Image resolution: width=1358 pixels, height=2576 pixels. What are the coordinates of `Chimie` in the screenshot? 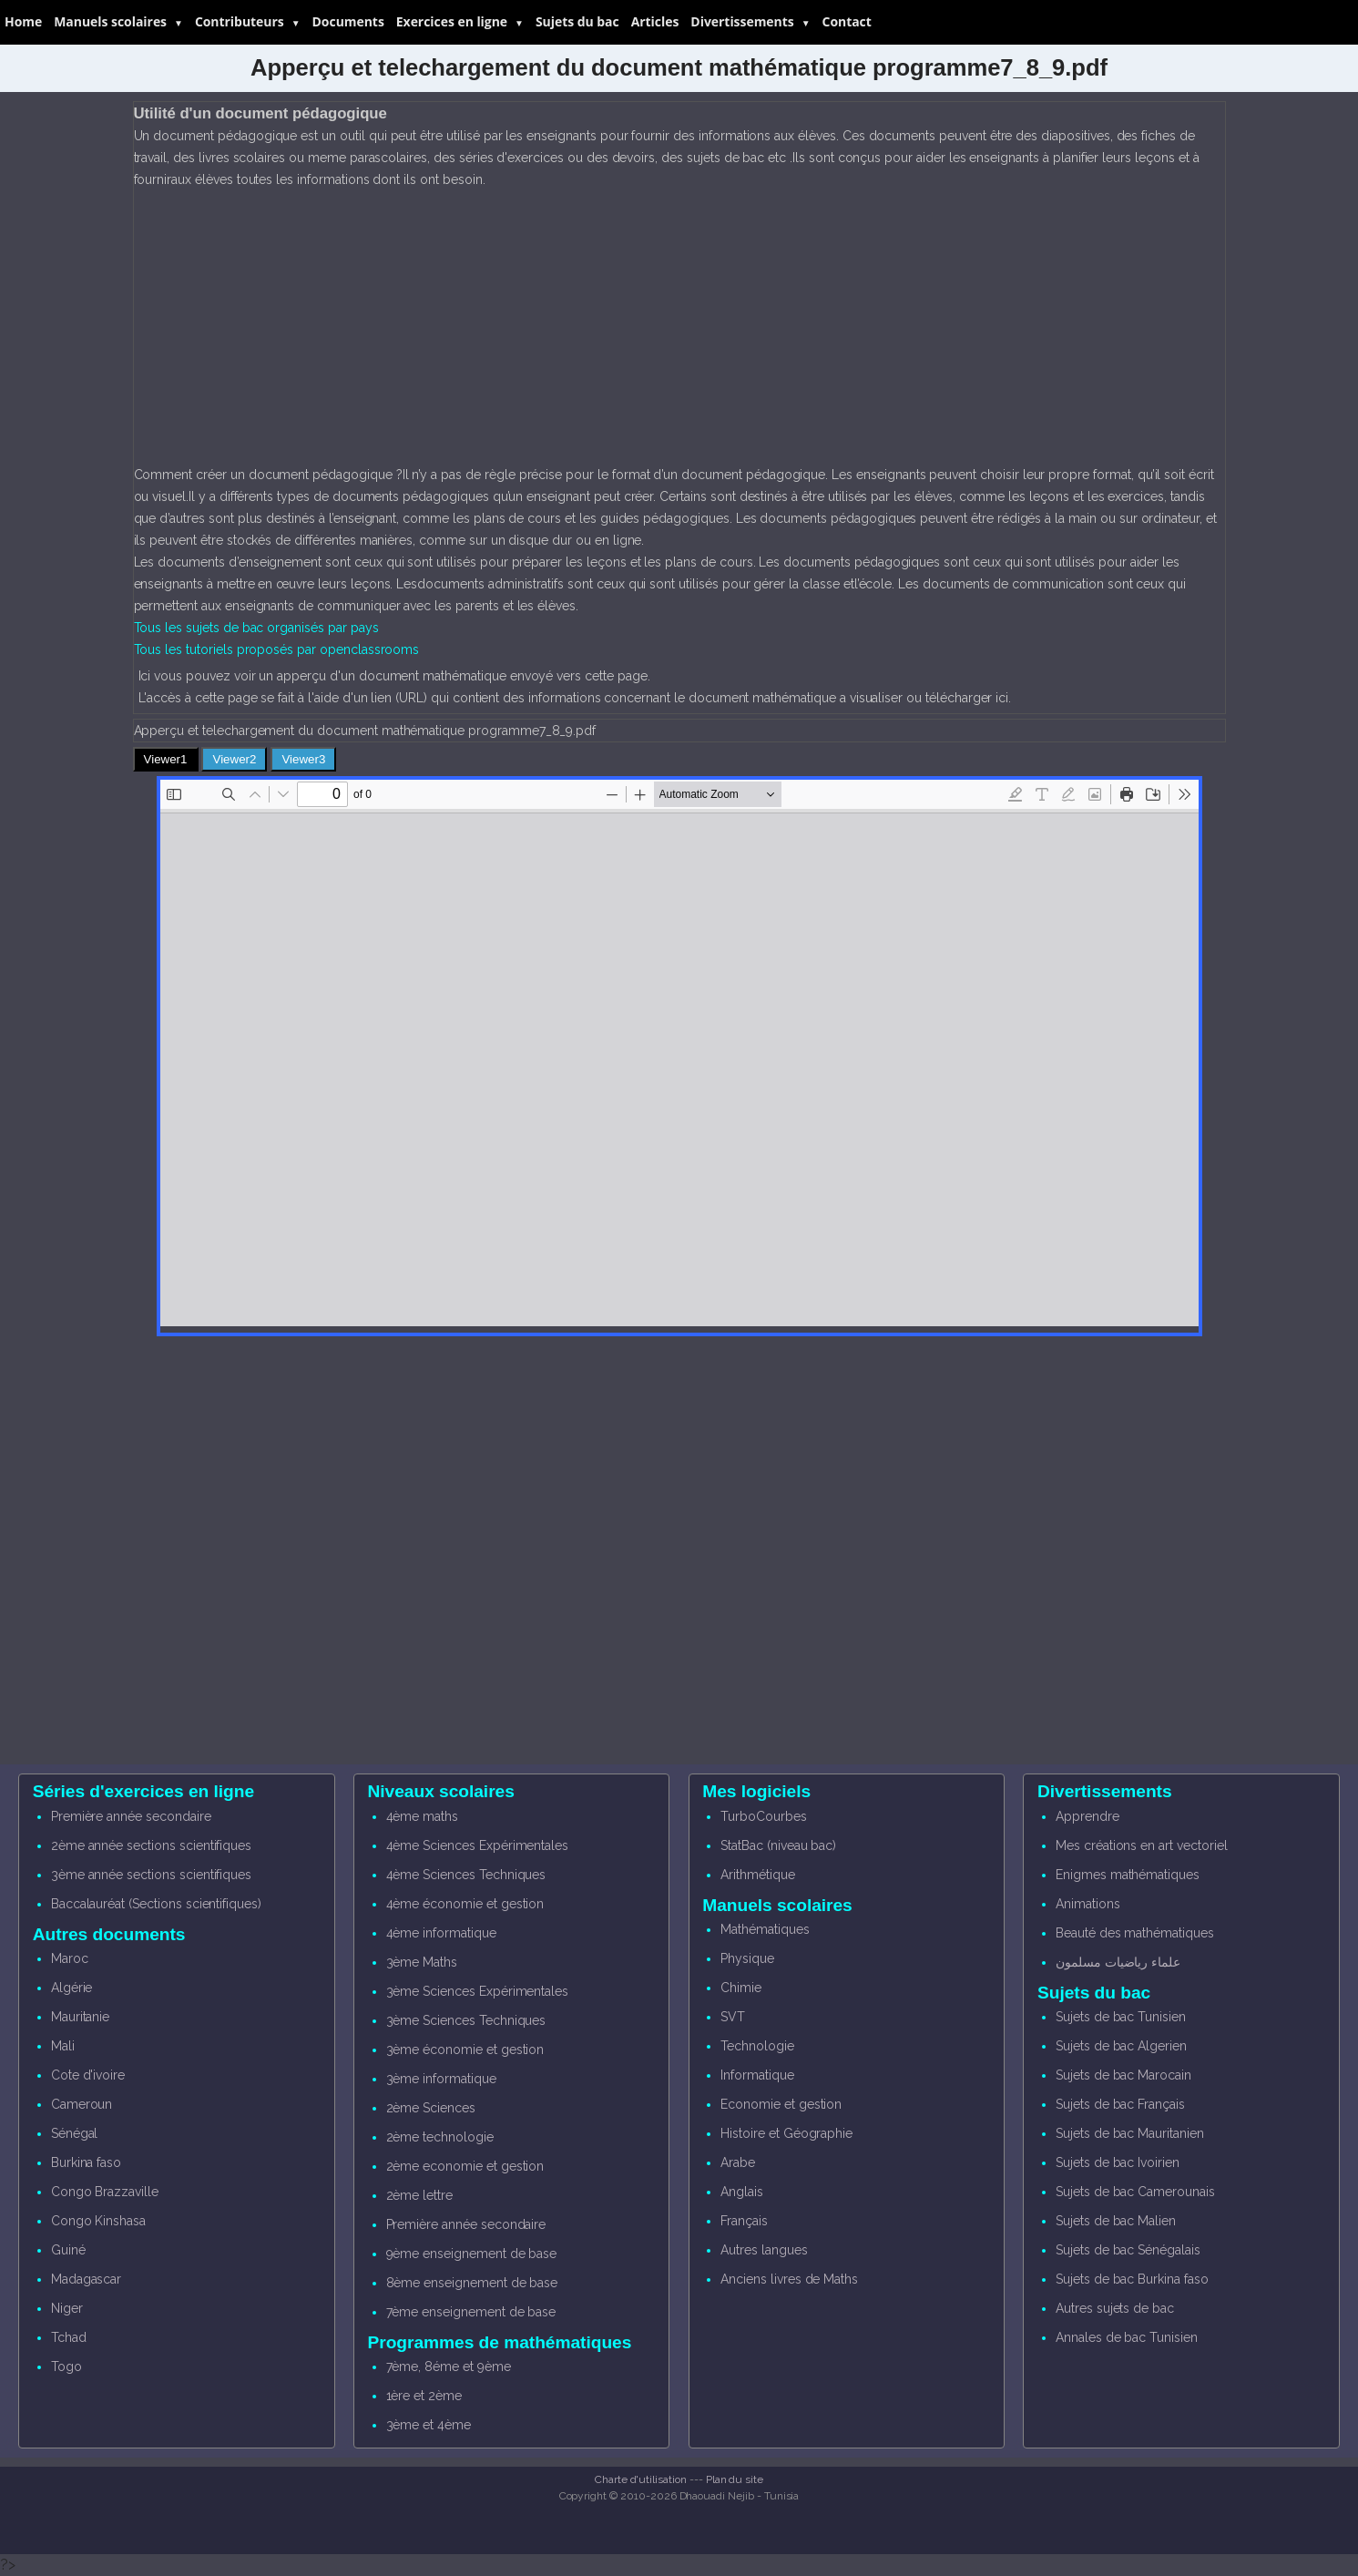 It's located at (740, 1987).